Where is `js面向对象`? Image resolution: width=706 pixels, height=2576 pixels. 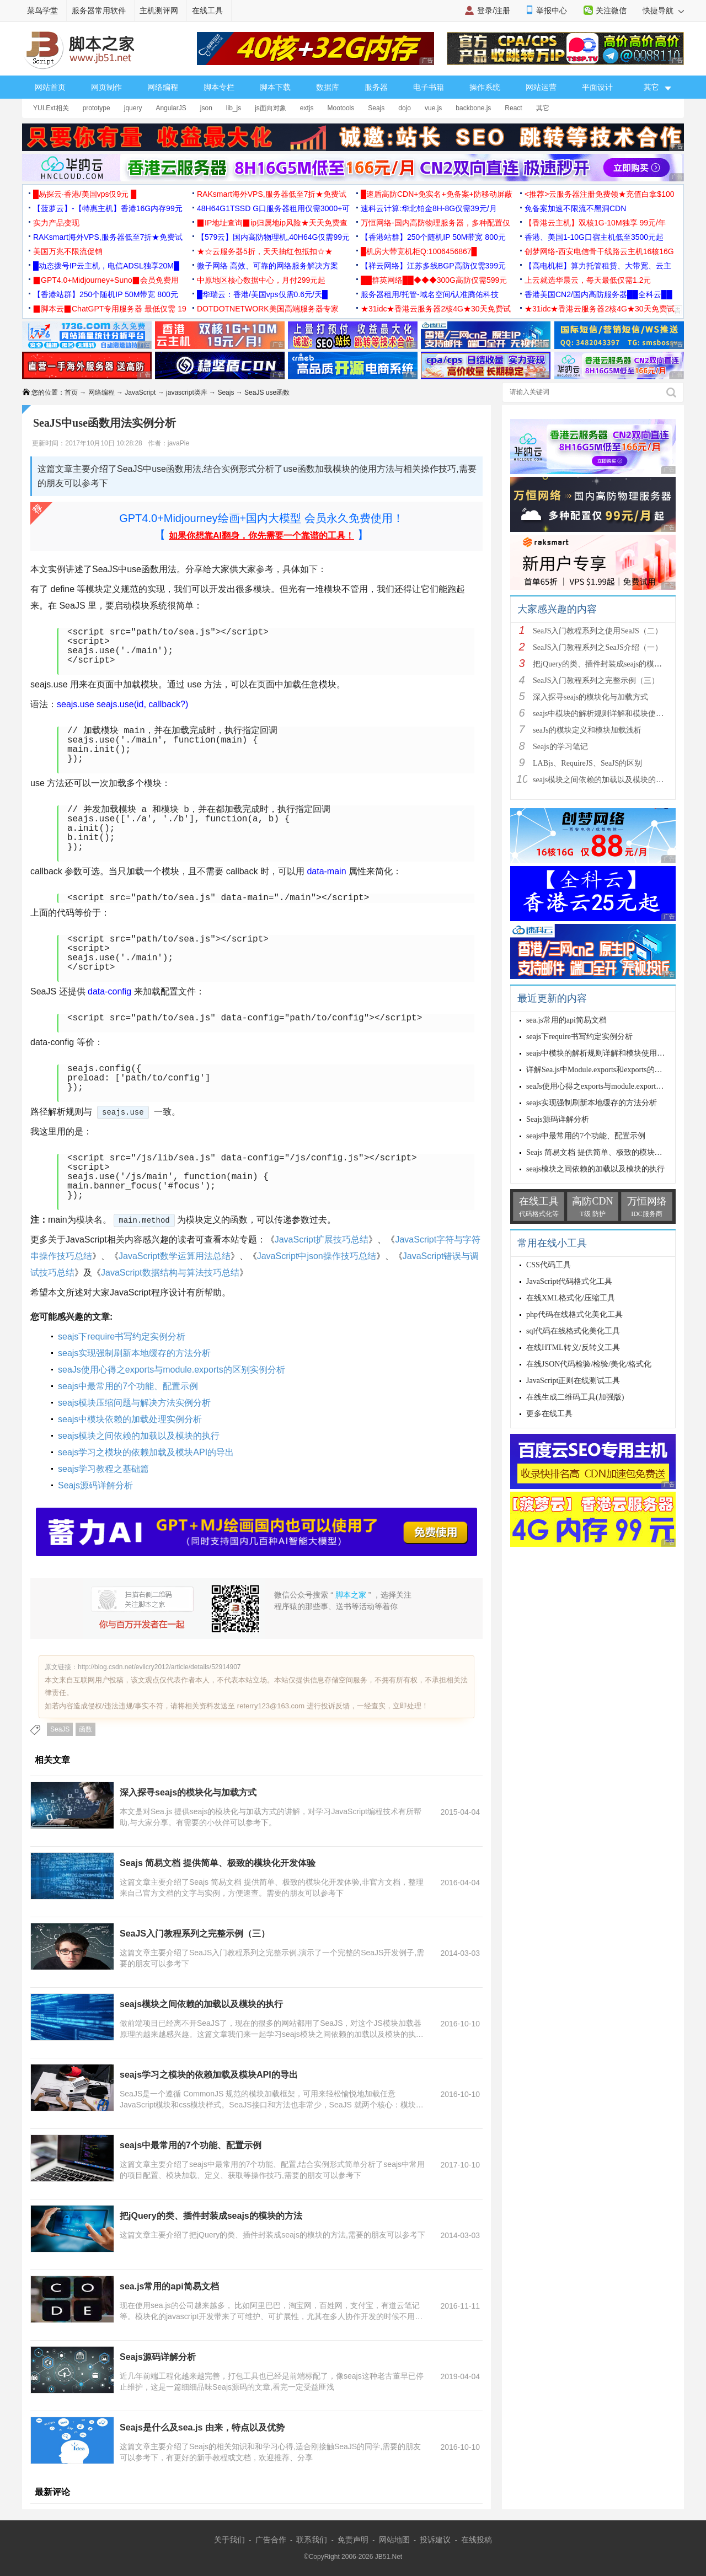
js面向对象 is located at coordinates (270, 108).